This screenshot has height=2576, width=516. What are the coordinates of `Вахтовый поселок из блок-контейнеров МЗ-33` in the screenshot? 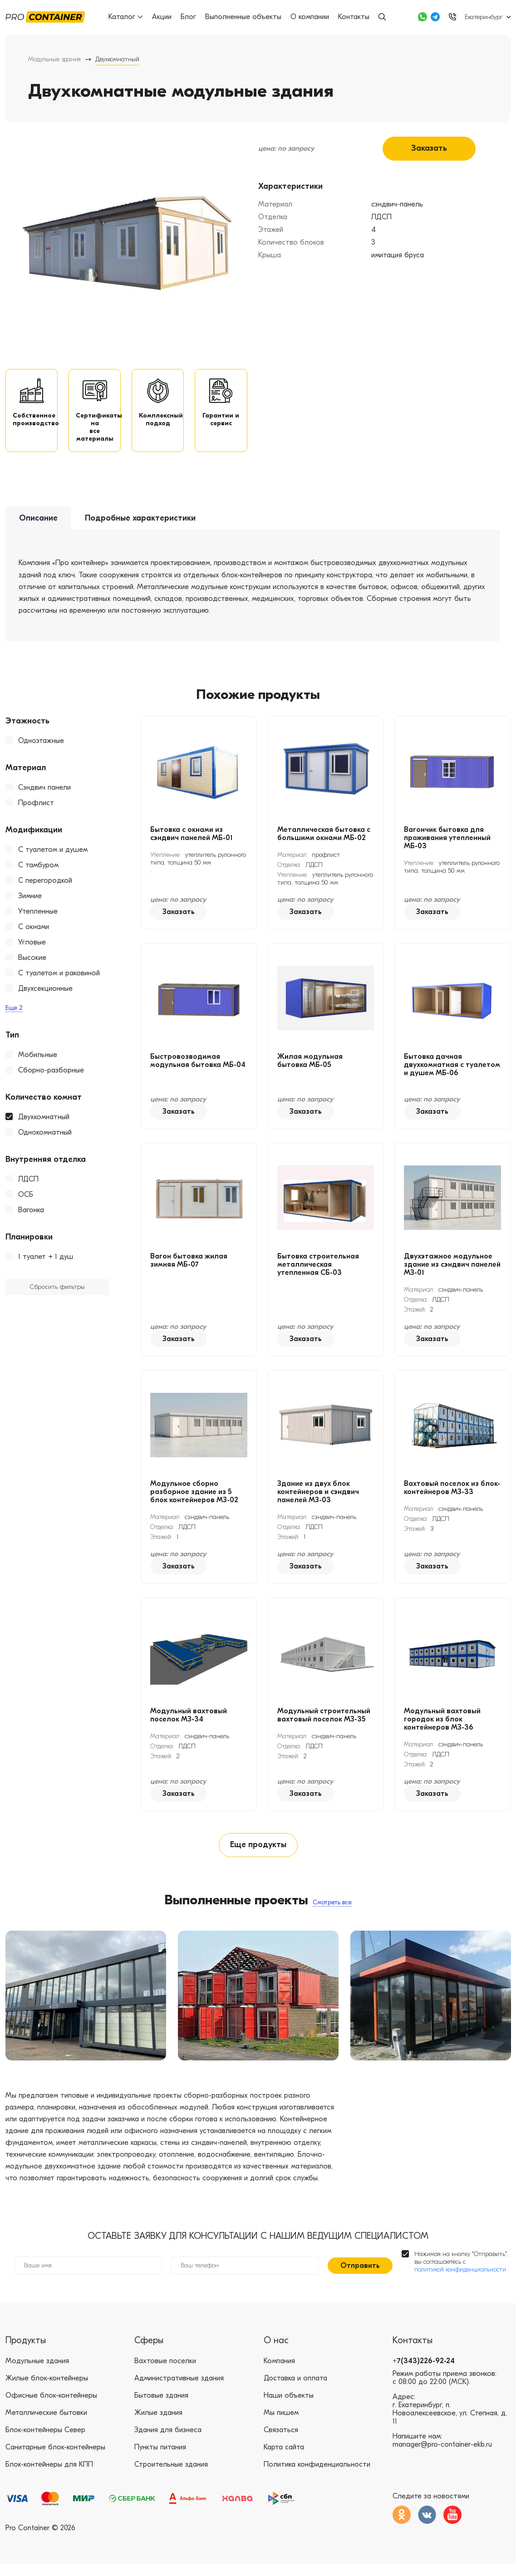 It's located at (452, 1495).